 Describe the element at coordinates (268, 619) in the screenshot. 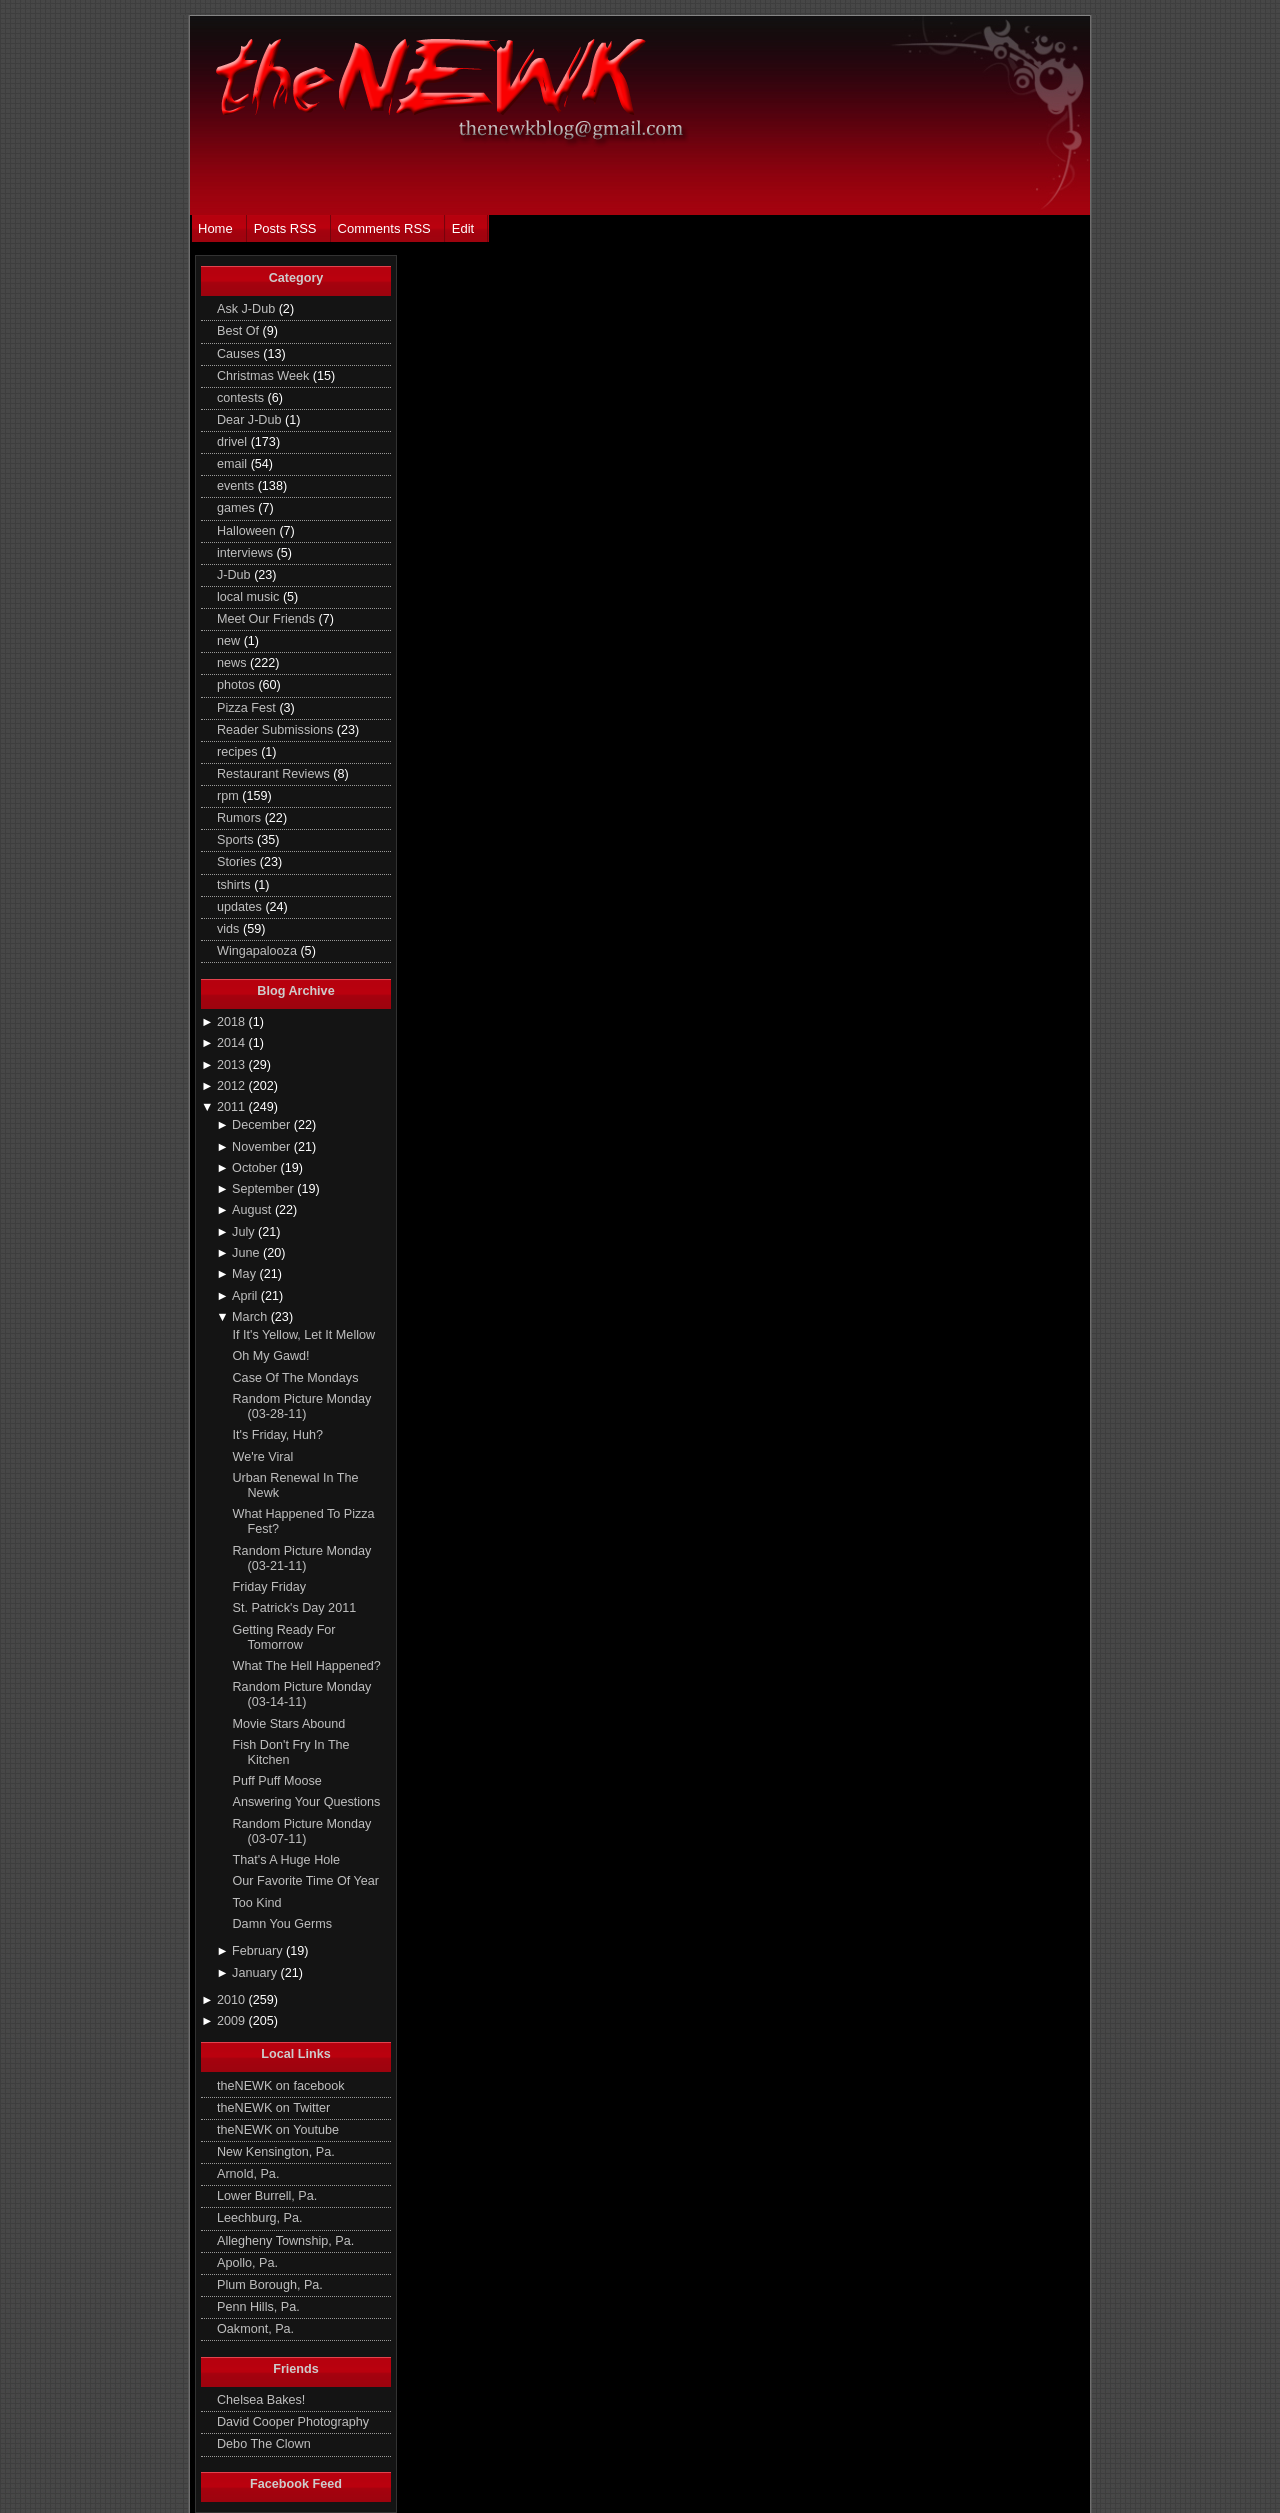

I see `Meet Our Friends` at that location.